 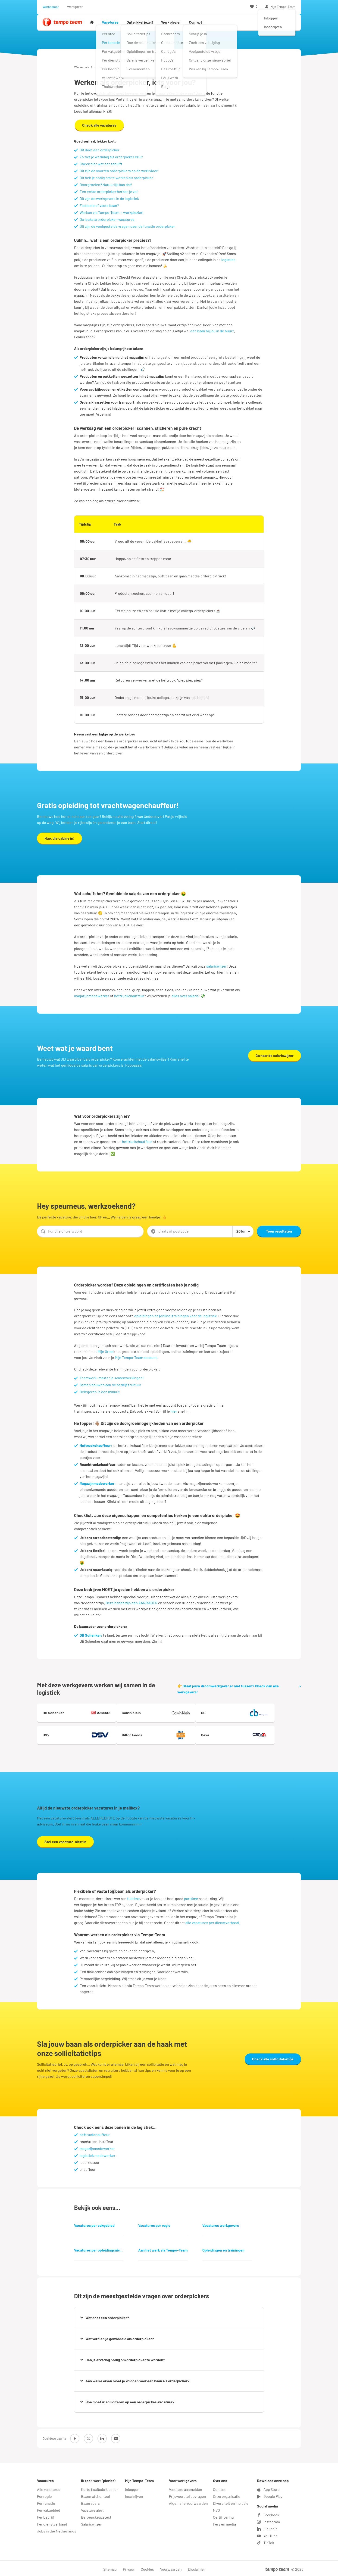 What do you see at coordinates (110, 2567) in the screenshot?
I see `Sitemap` at bounding box center [110, 2567].